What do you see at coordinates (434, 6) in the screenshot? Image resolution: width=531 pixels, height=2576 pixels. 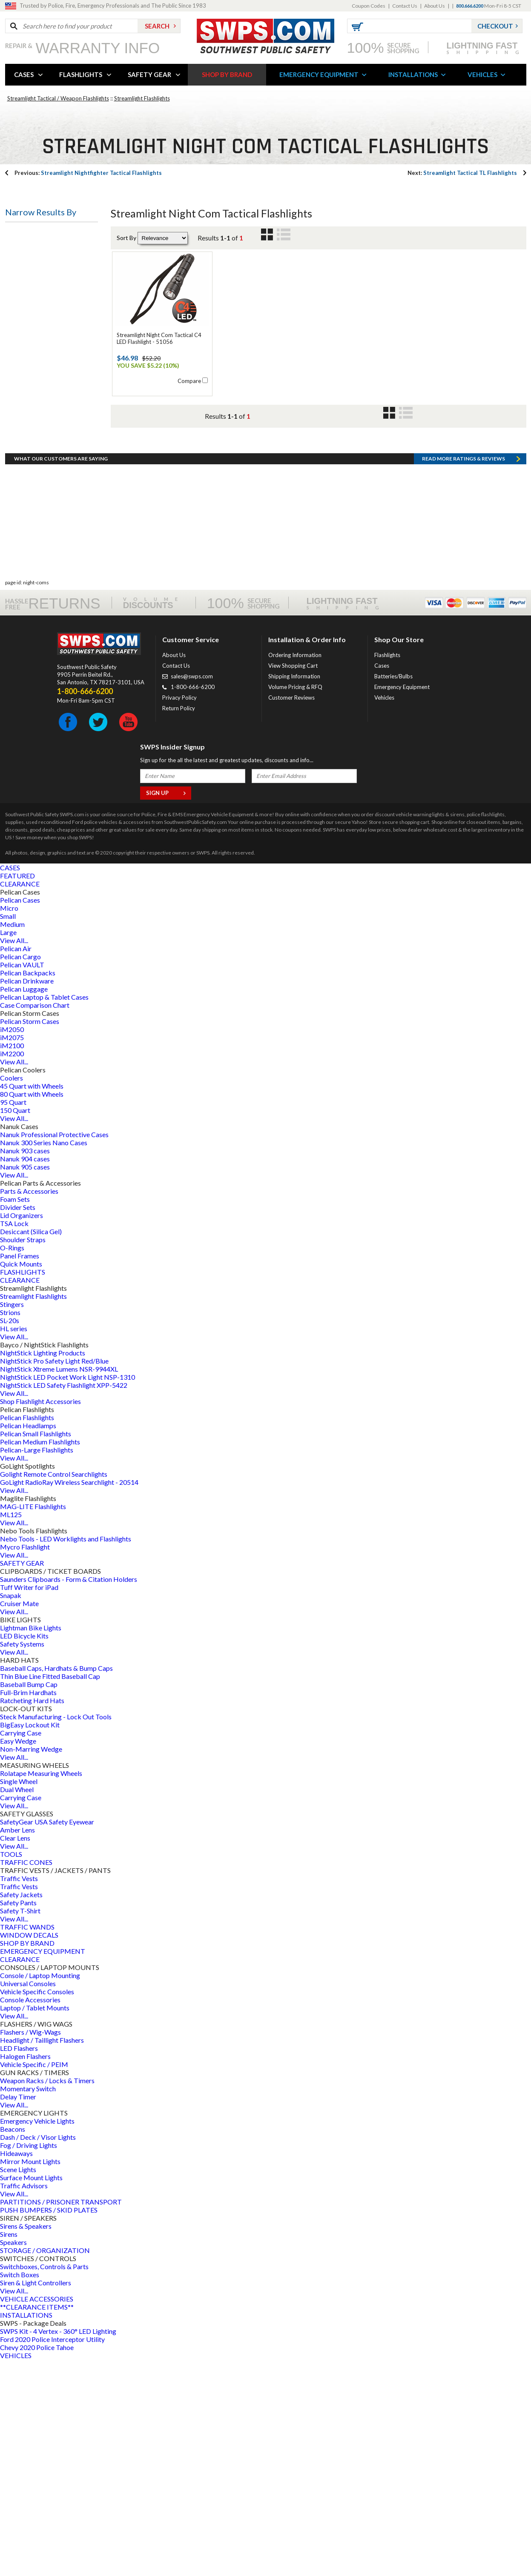 I see `About Us` at bounding box center [434, 6].